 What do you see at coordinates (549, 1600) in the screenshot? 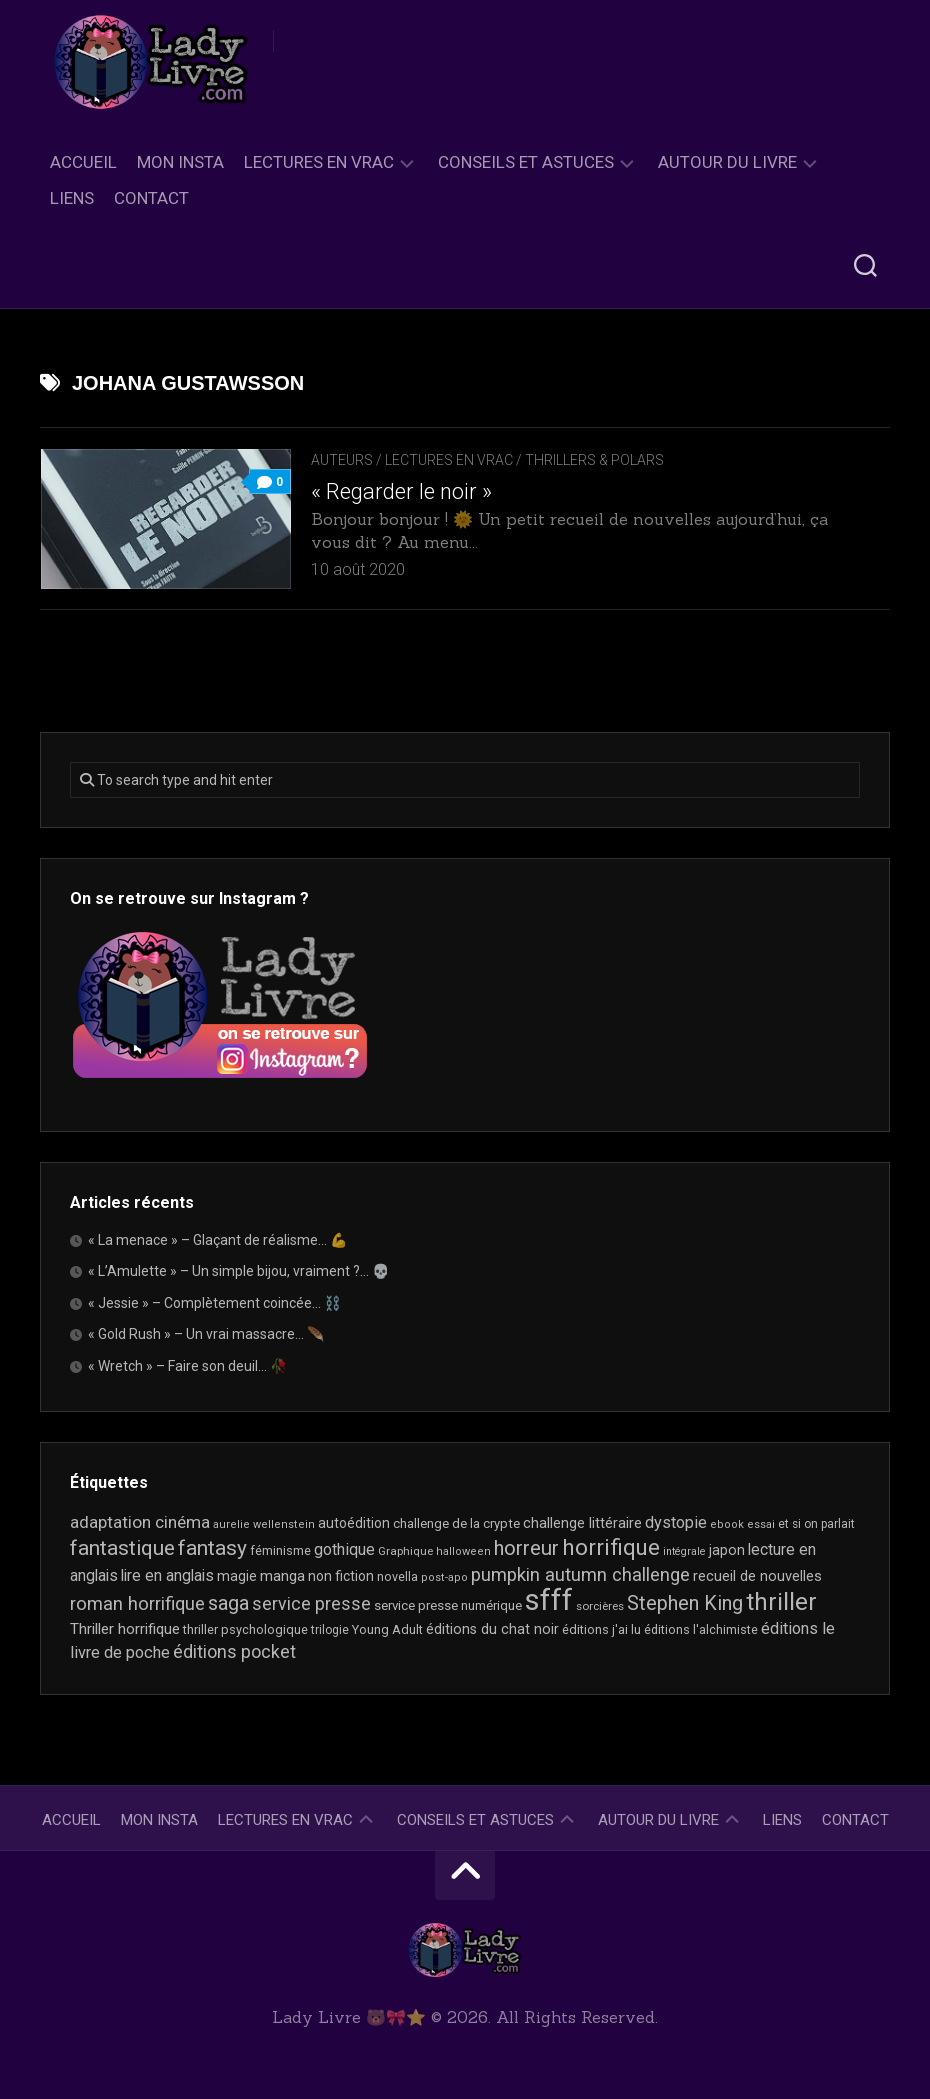
I see `sfff [sfff (271 éléments)]` at bounding box center [549, 1600].